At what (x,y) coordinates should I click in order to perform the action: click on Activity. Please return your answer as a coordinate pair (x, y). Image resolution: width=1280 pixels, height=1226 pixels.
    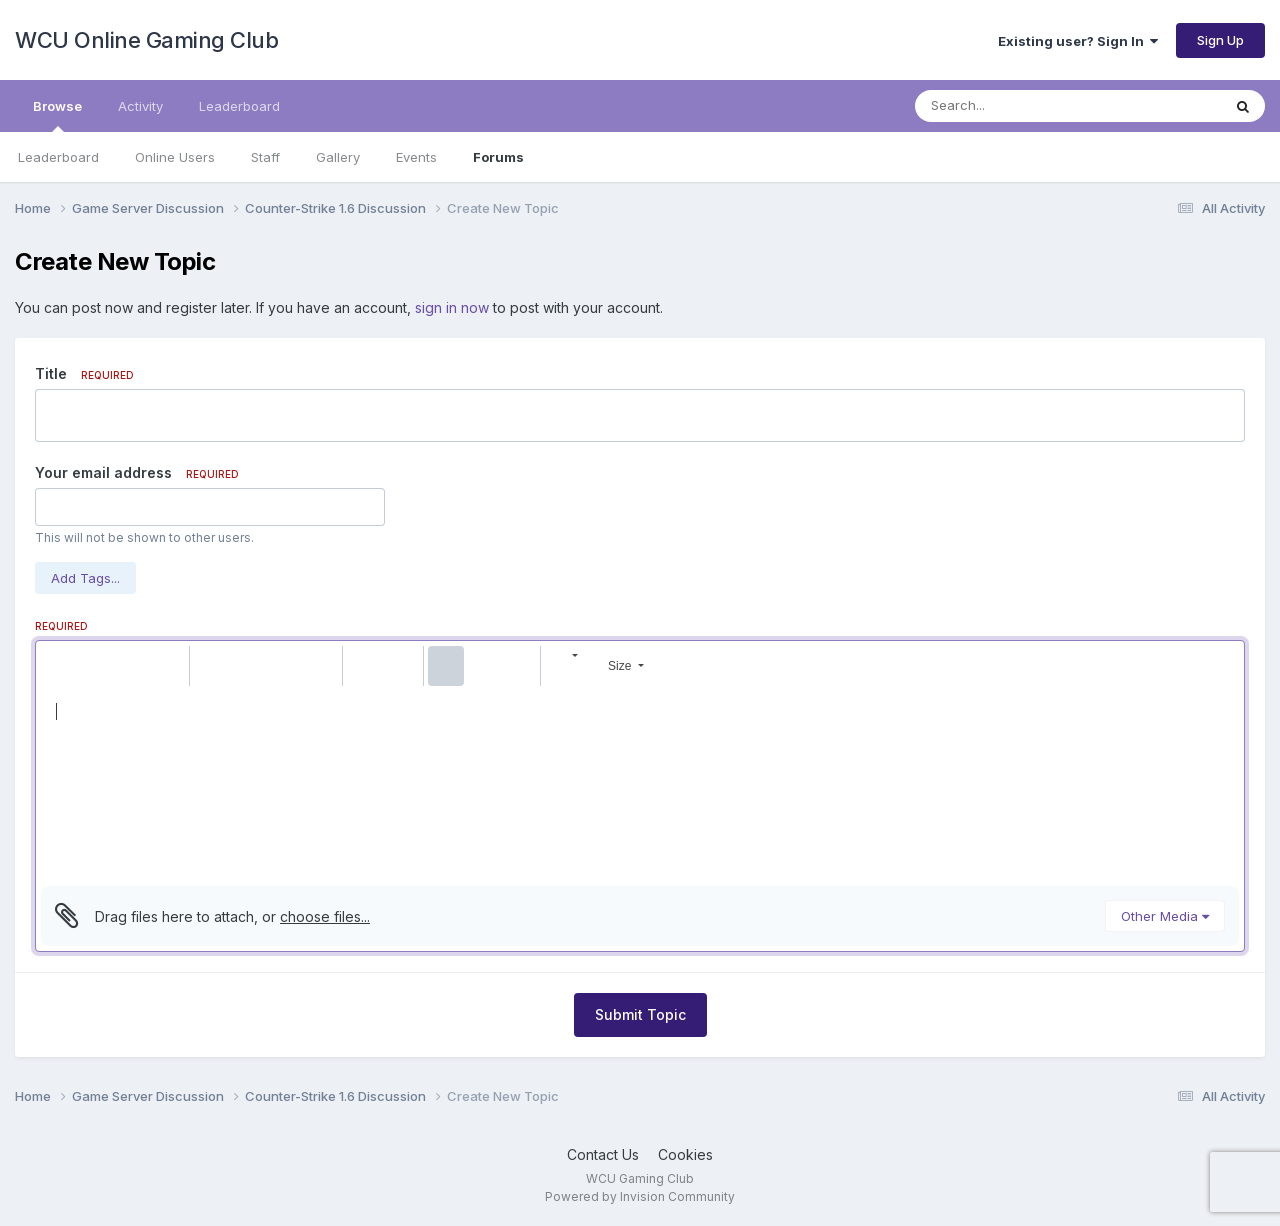
    Looking at the image, I should click on (140, 106).